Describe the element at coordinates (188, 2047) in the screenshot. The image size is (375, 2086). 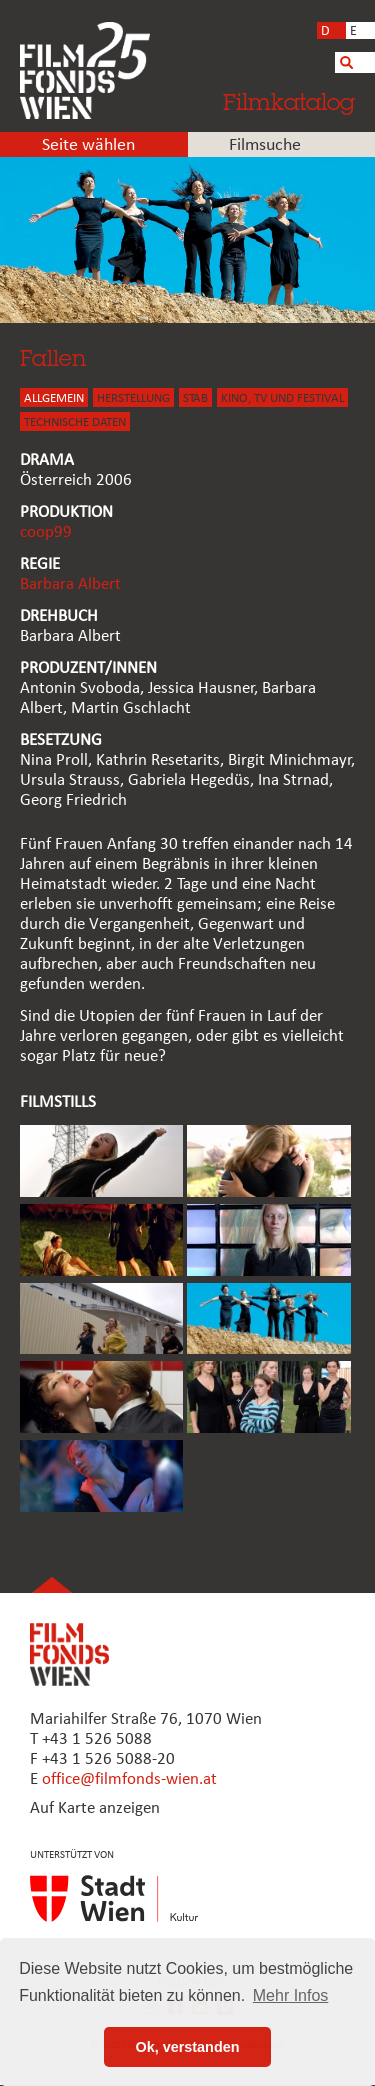
I see `Ok, verstanden [button]` at that location.